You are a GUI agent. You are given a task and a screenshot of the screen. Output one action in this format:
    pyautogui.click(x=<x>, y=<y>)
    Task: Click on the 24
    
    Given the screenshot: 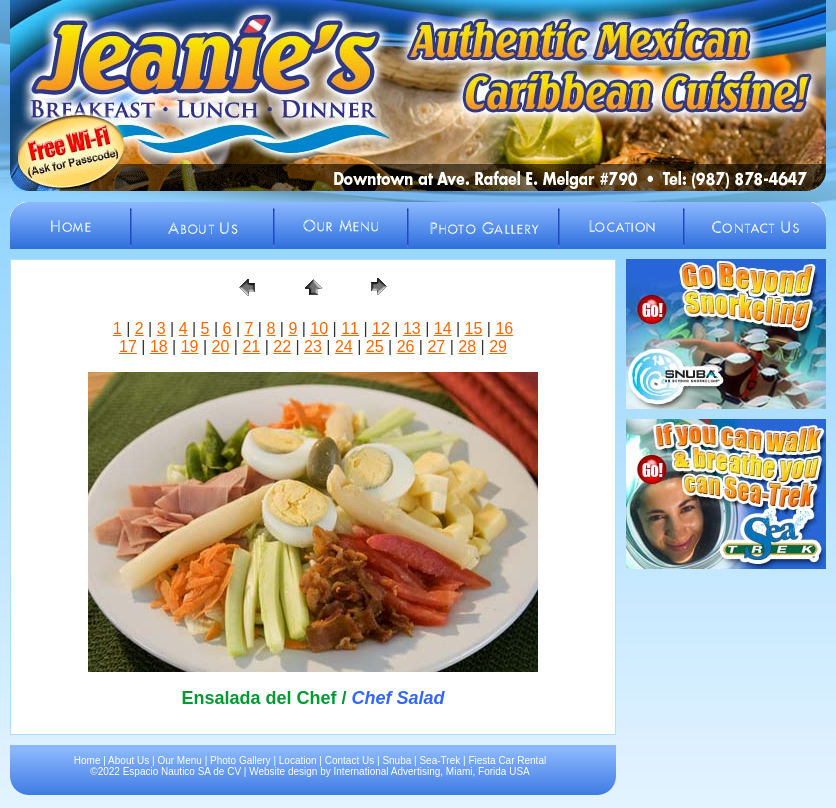 What is the action you would take?
    pyautogui.click(x=344, y=346)
    